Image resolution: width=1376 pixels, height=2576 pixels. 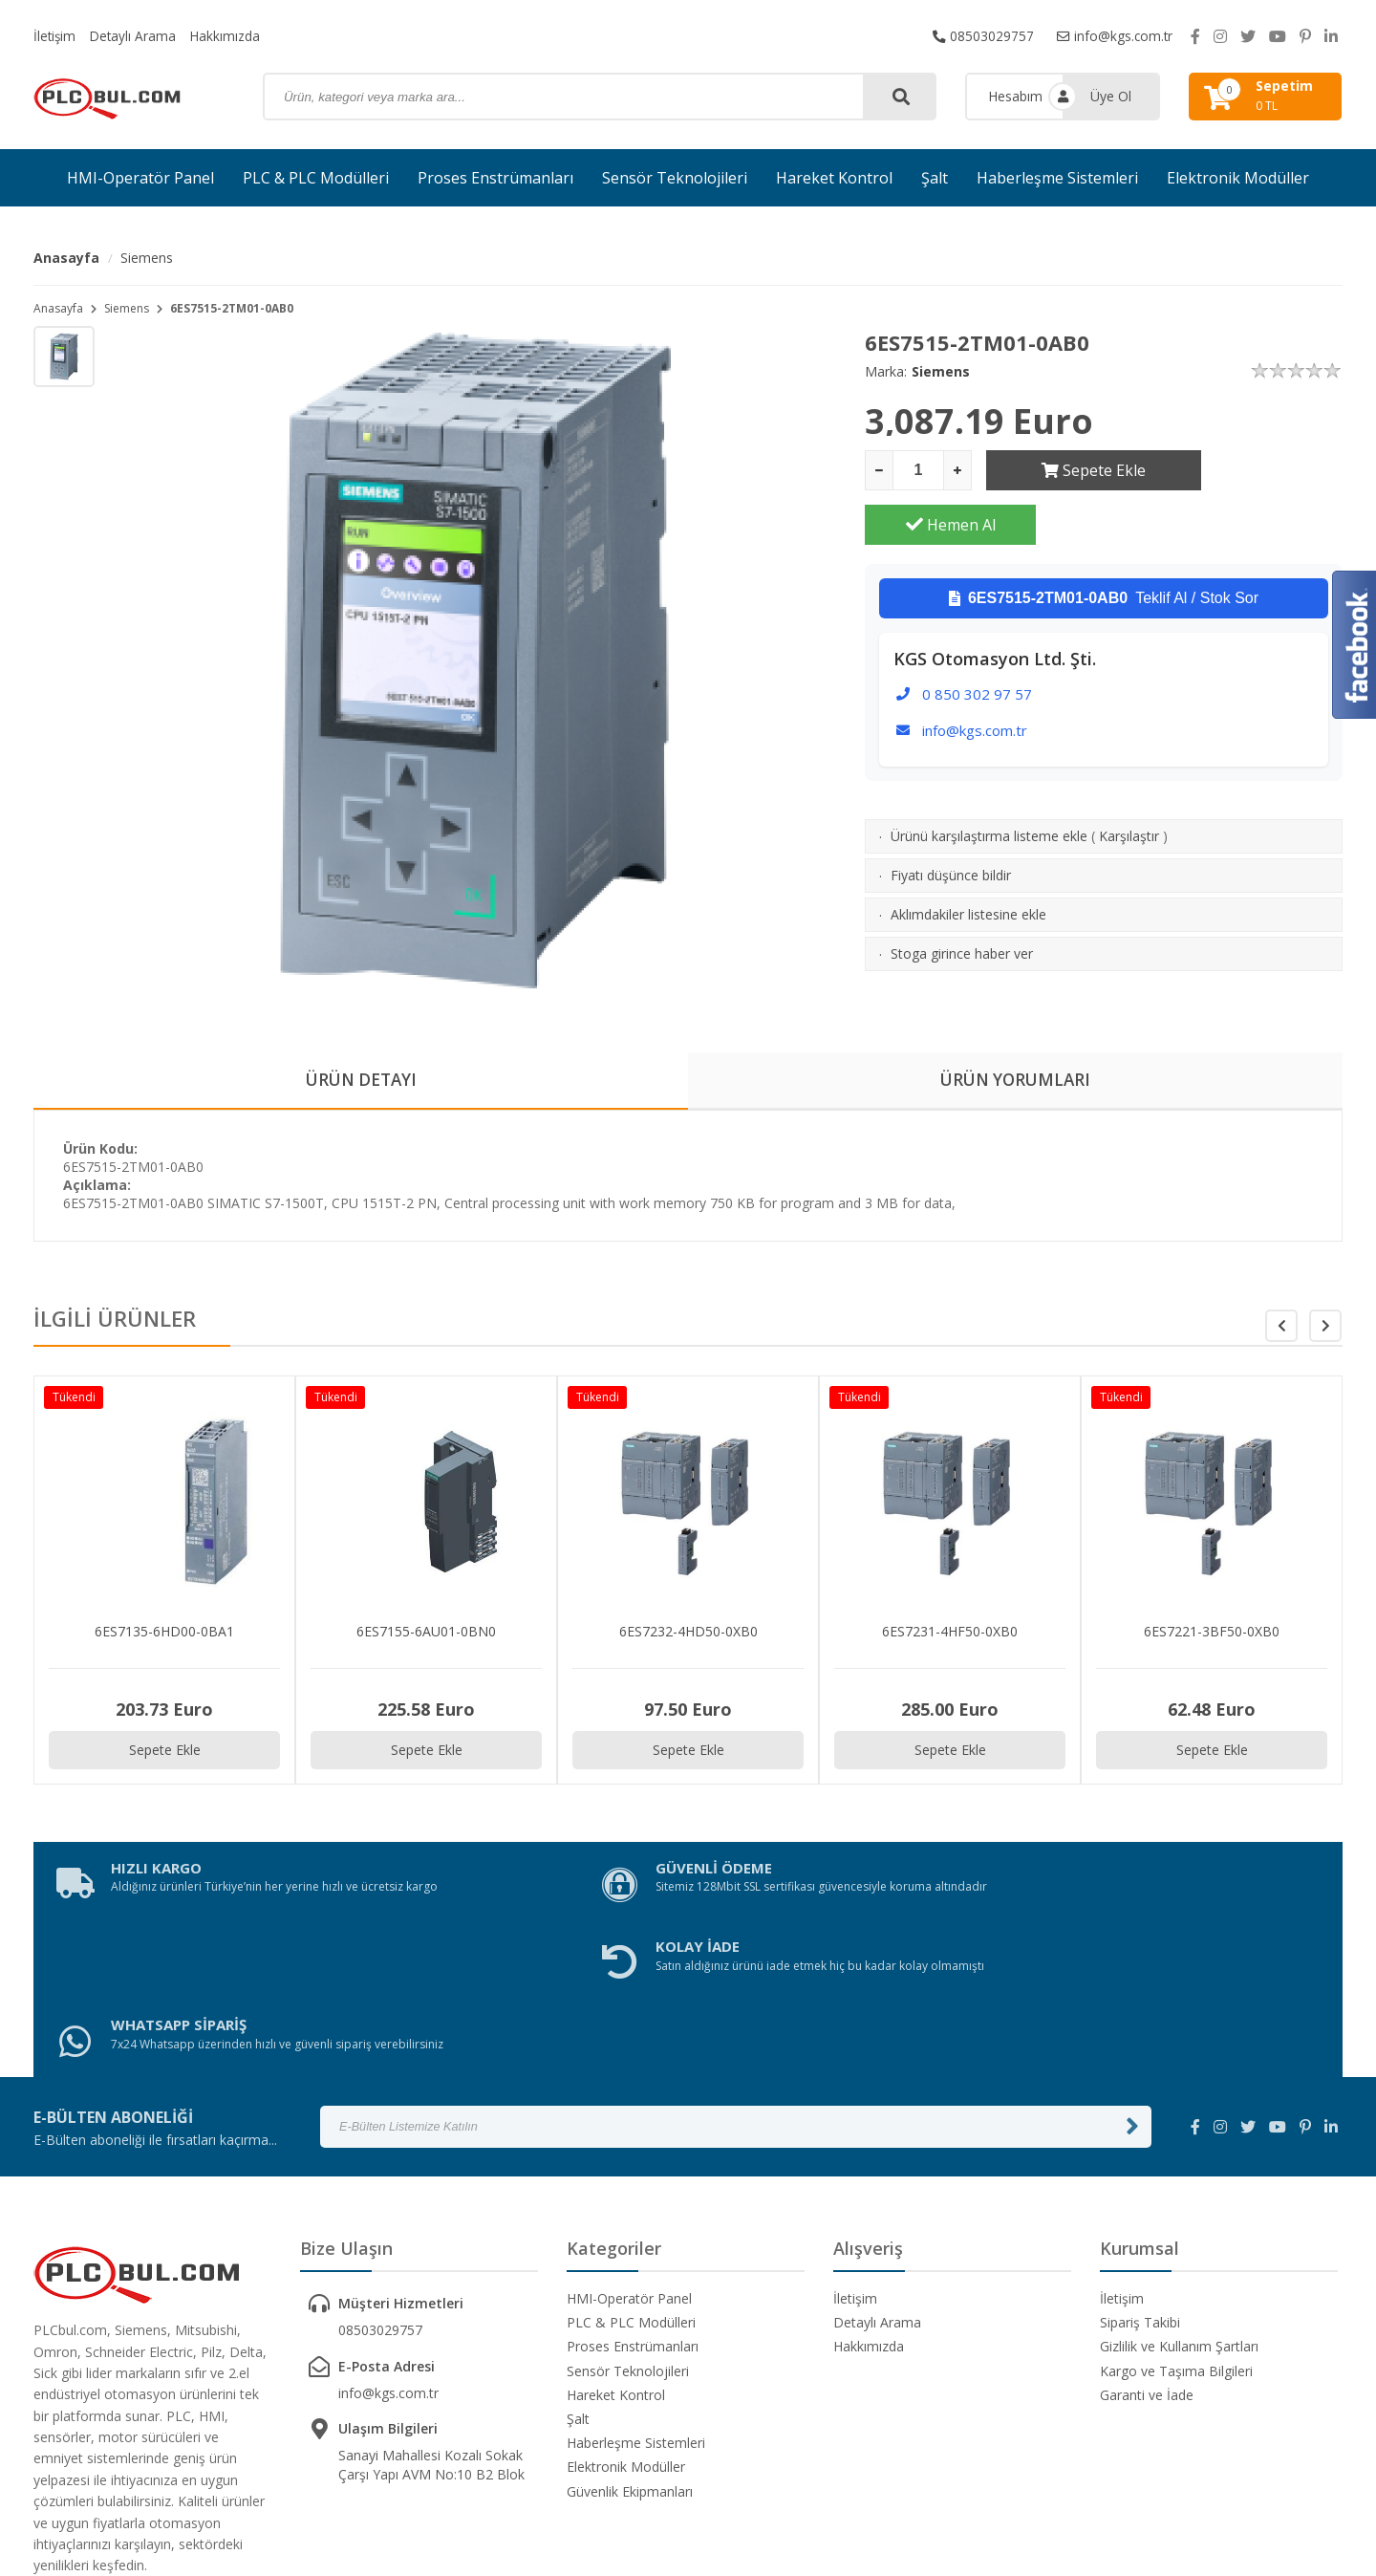 I want to click on PLC & PLC Modülleri, so click(x=316, y=177).